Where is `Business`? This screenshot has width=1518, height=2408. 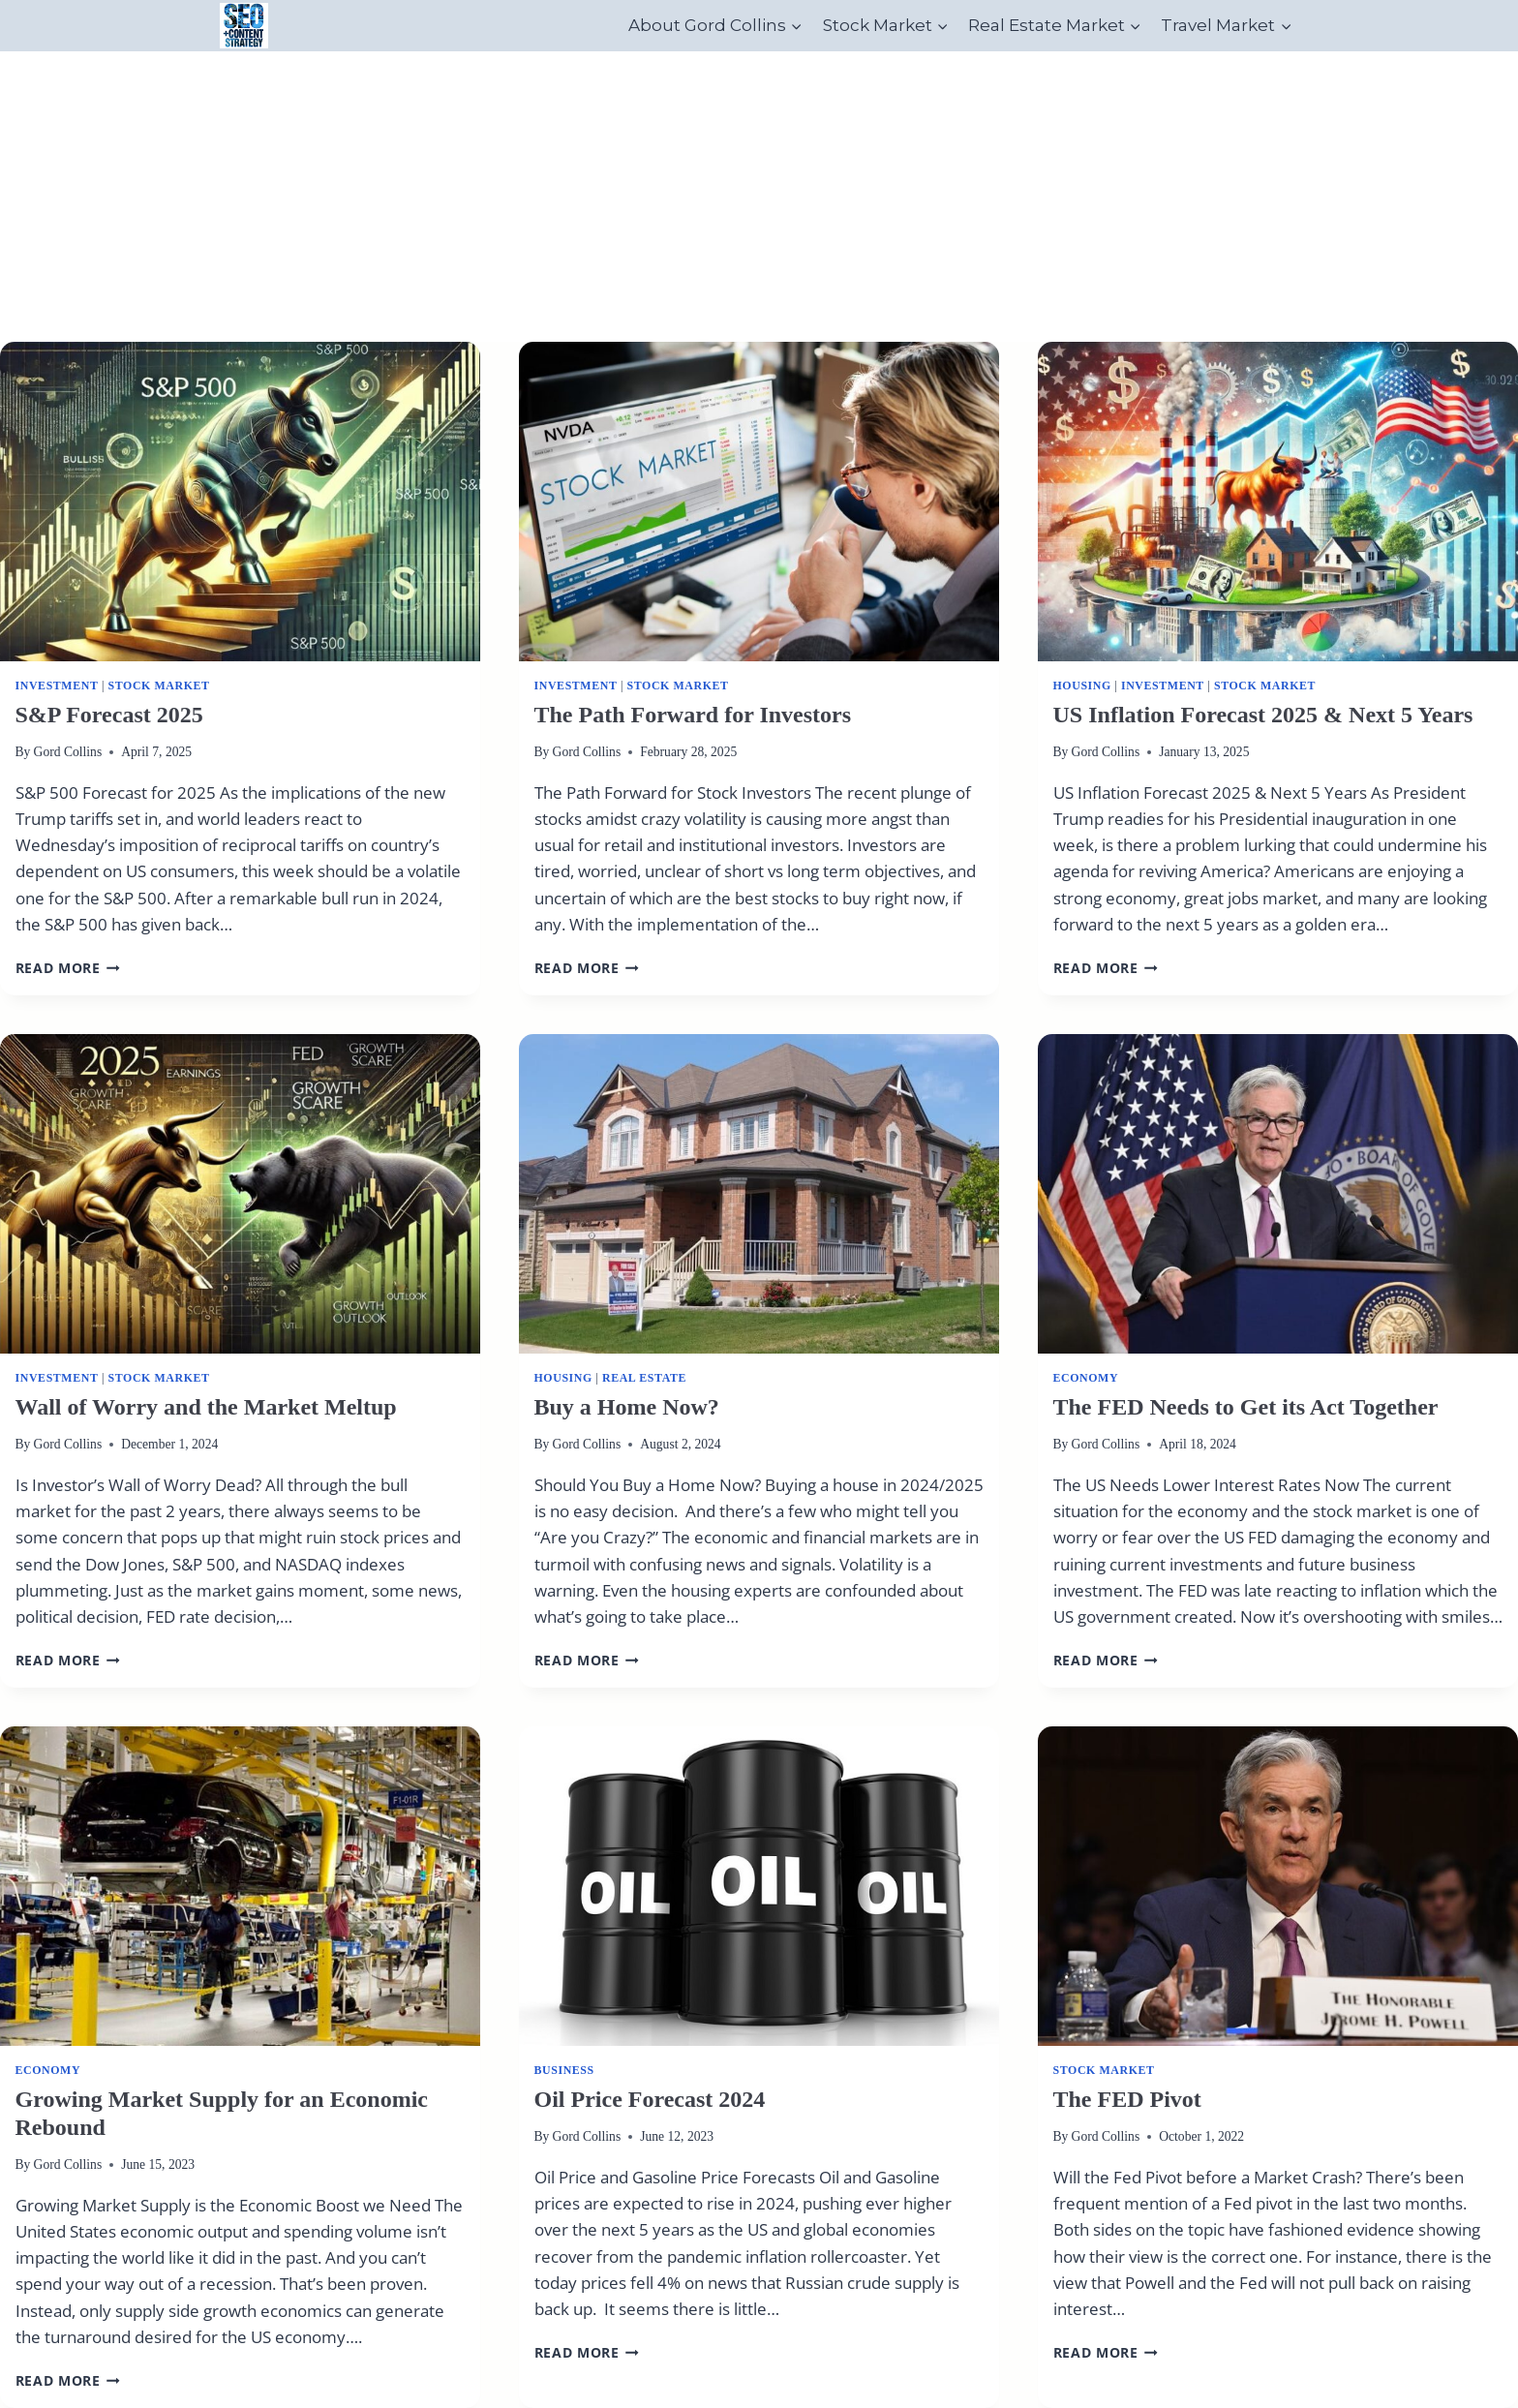
Business is located at coordinates (564, 2070).